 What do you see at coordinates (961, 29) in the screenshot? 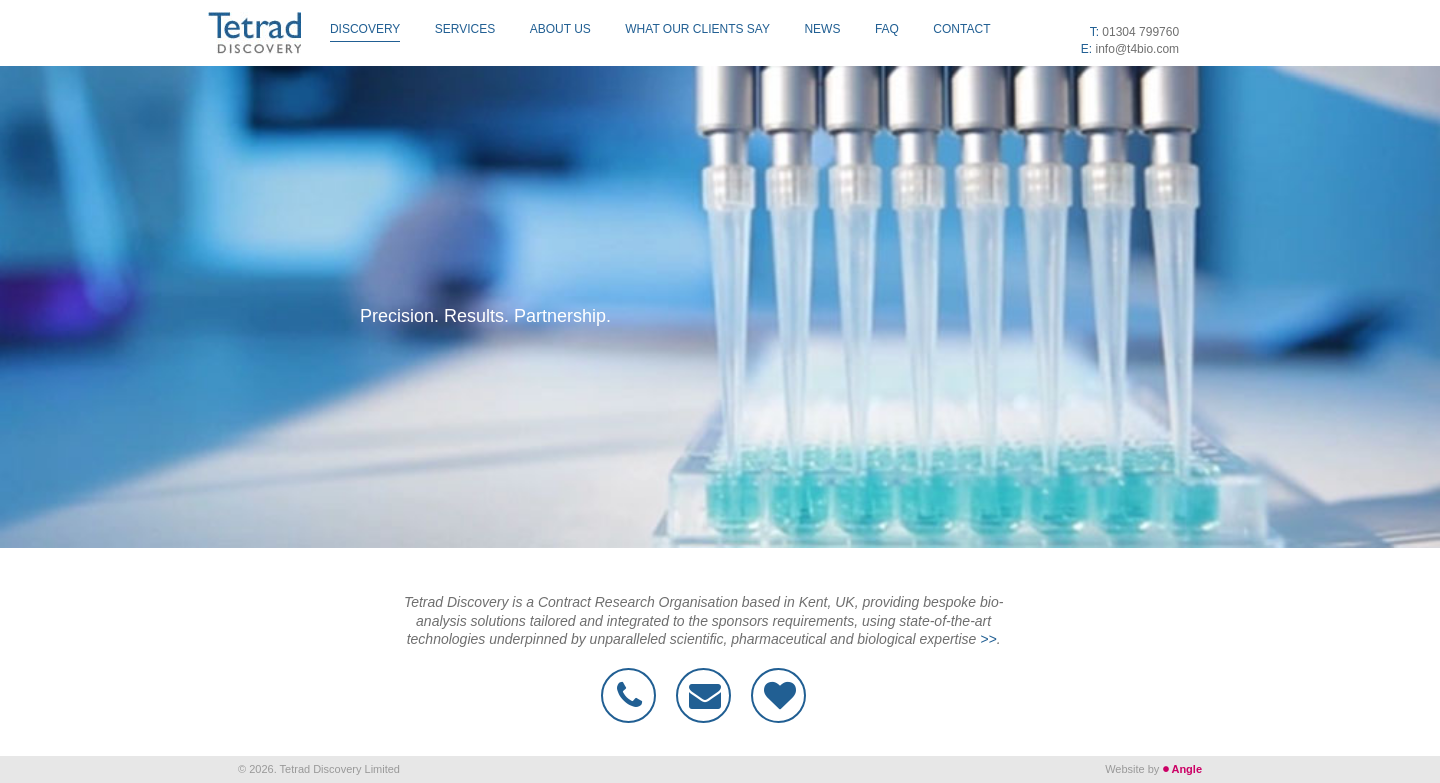
I see `Contact` at bounding box center [961, 29].